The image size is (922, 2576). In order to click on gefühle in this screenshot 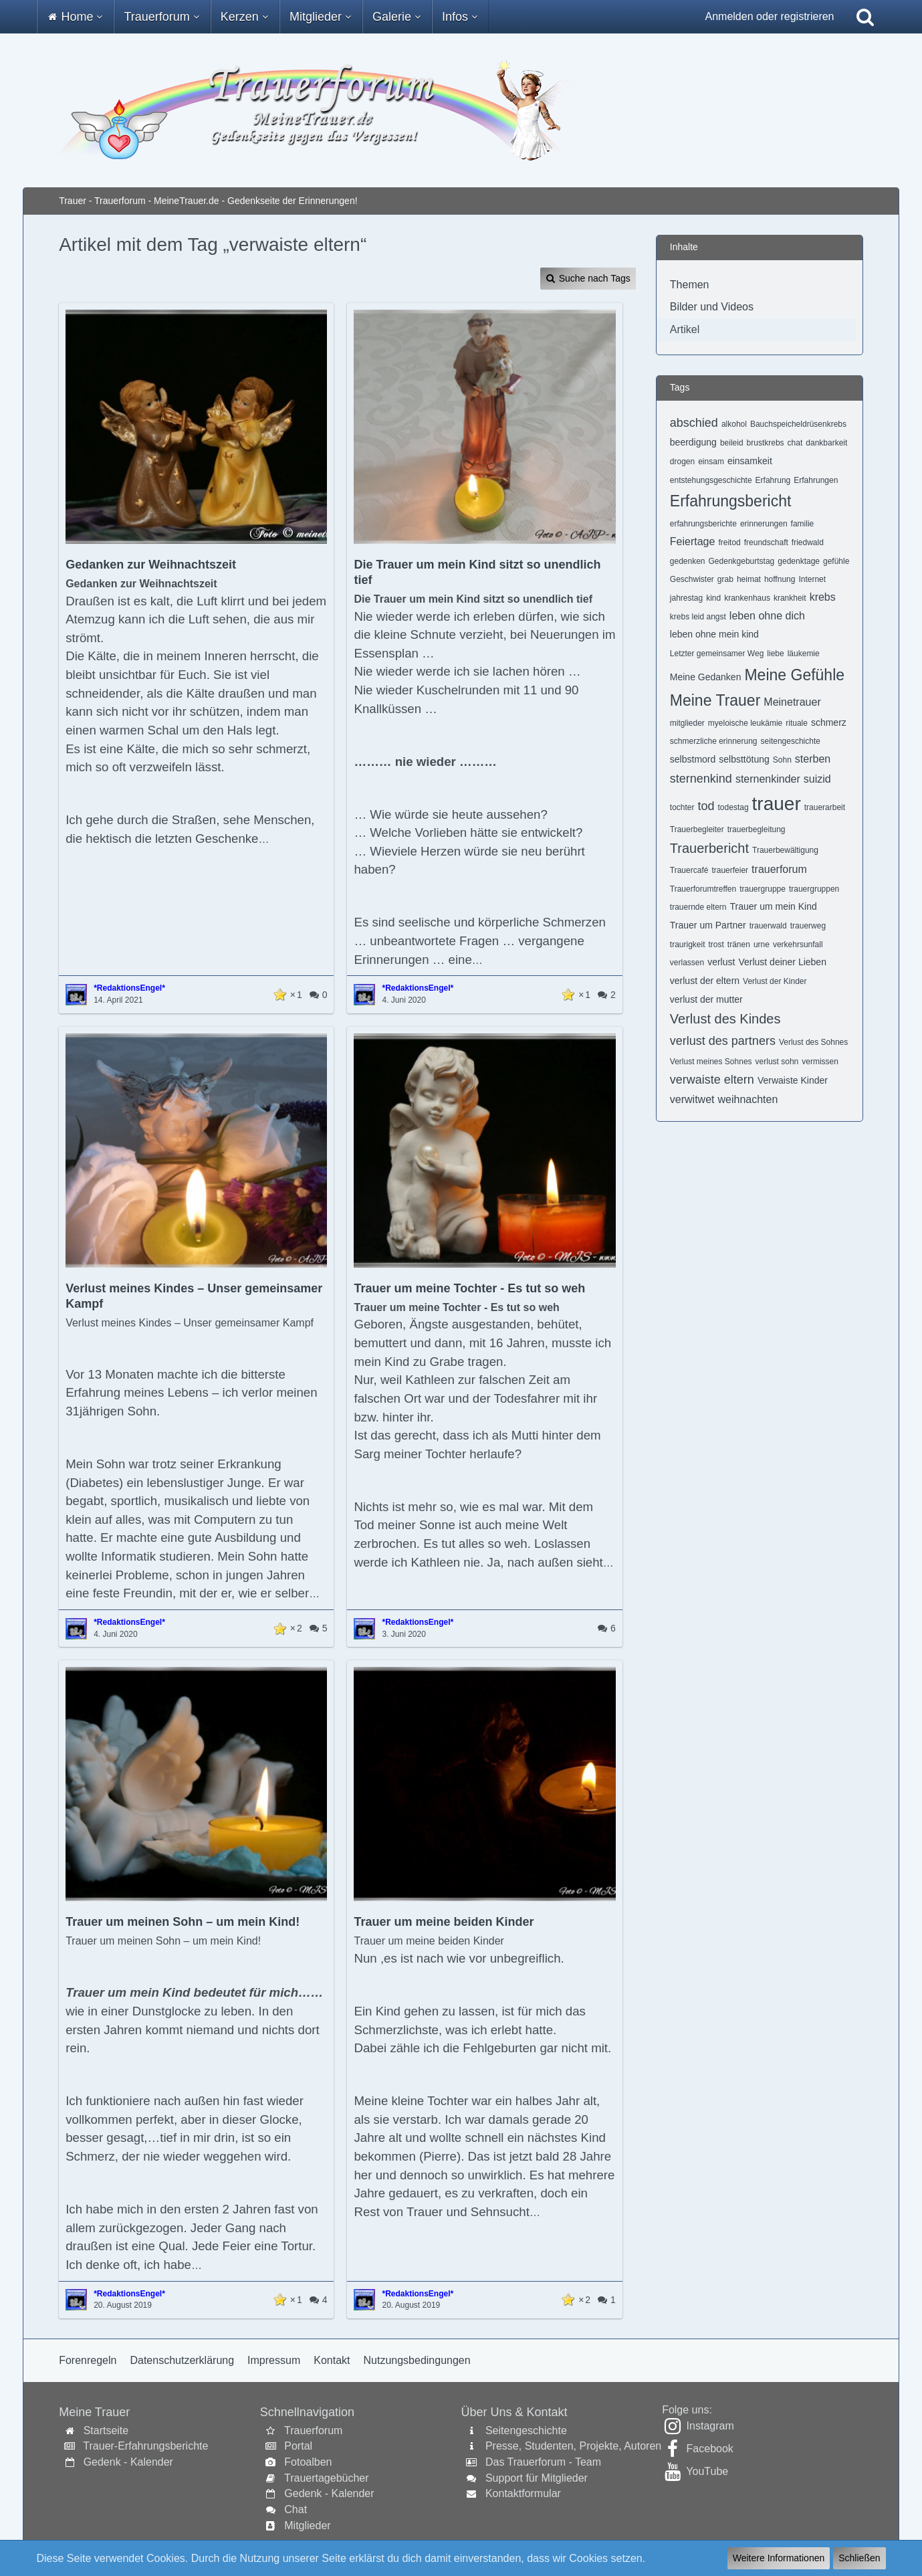, I will do `click(836, 561)`.